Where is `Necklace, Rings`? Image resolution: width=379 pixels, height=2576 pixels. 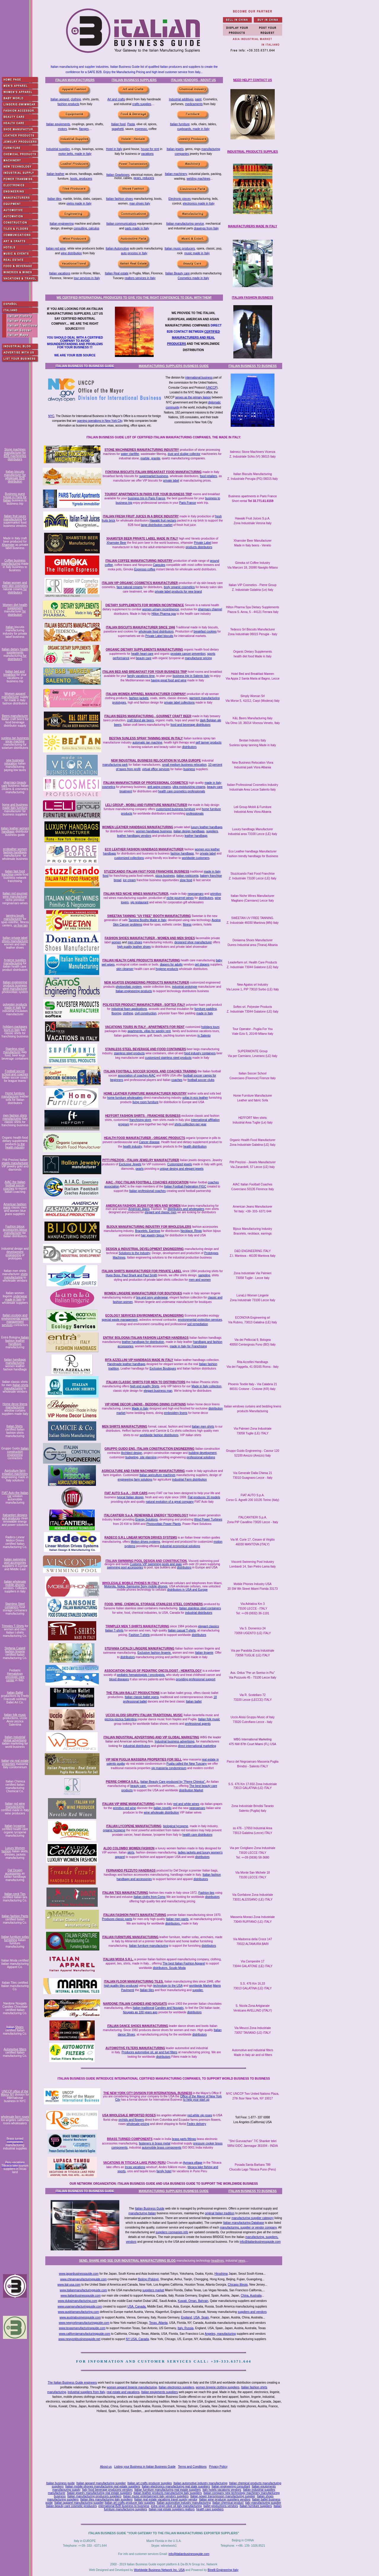 Necklace, Rings is located at coordinates (191, 1231).